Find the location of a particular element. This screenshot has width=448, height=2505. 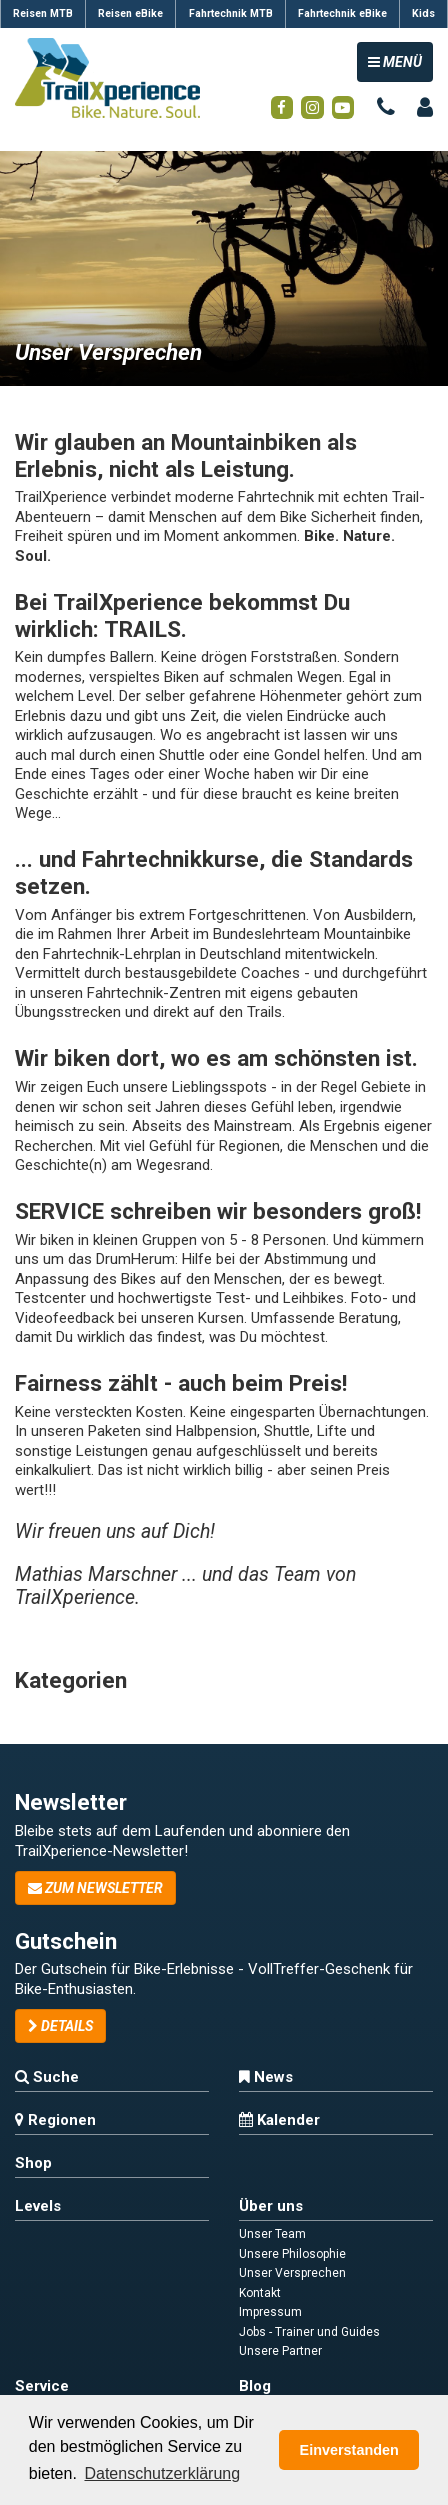

MENÜ is located at coordinates (400, 60).